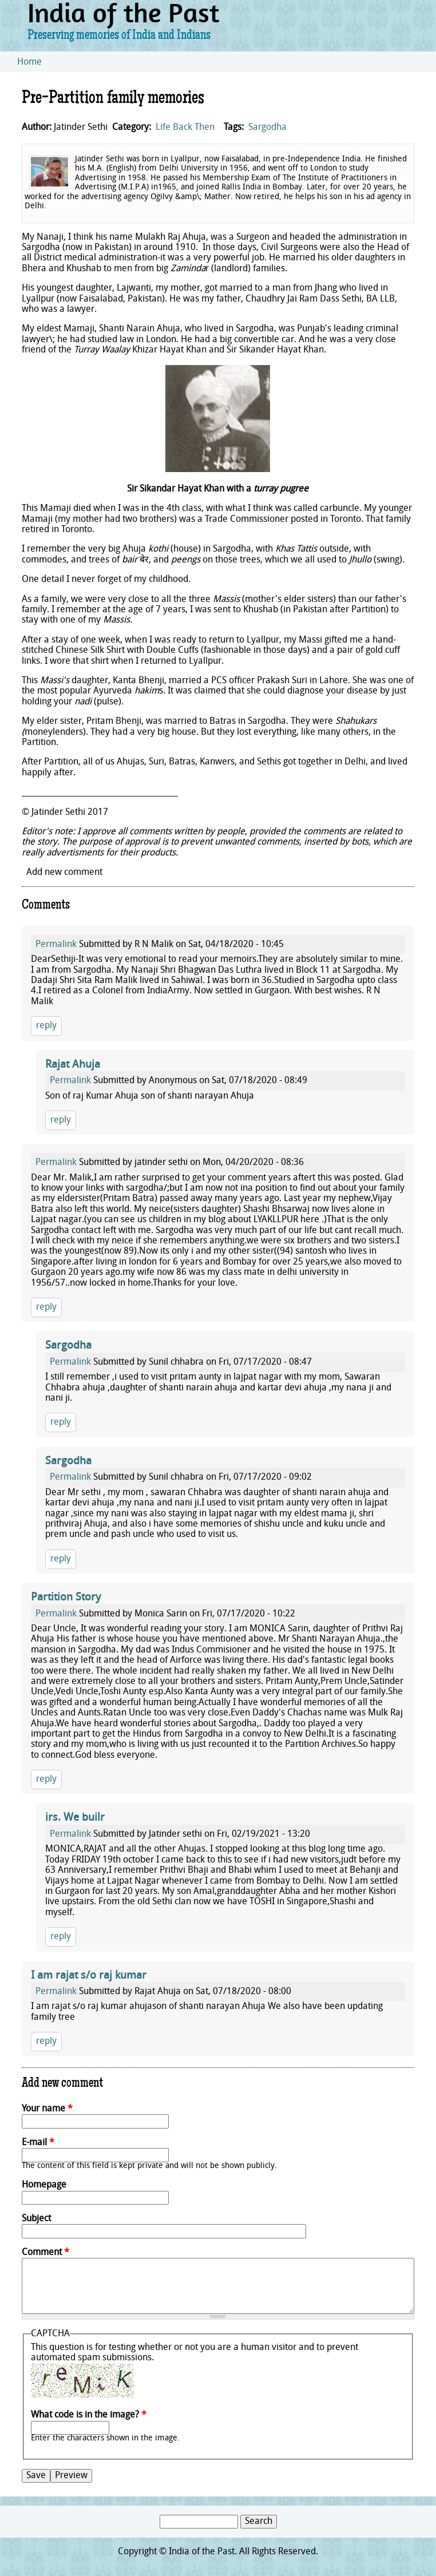  I want to click on Subject, so click(36, 2219).